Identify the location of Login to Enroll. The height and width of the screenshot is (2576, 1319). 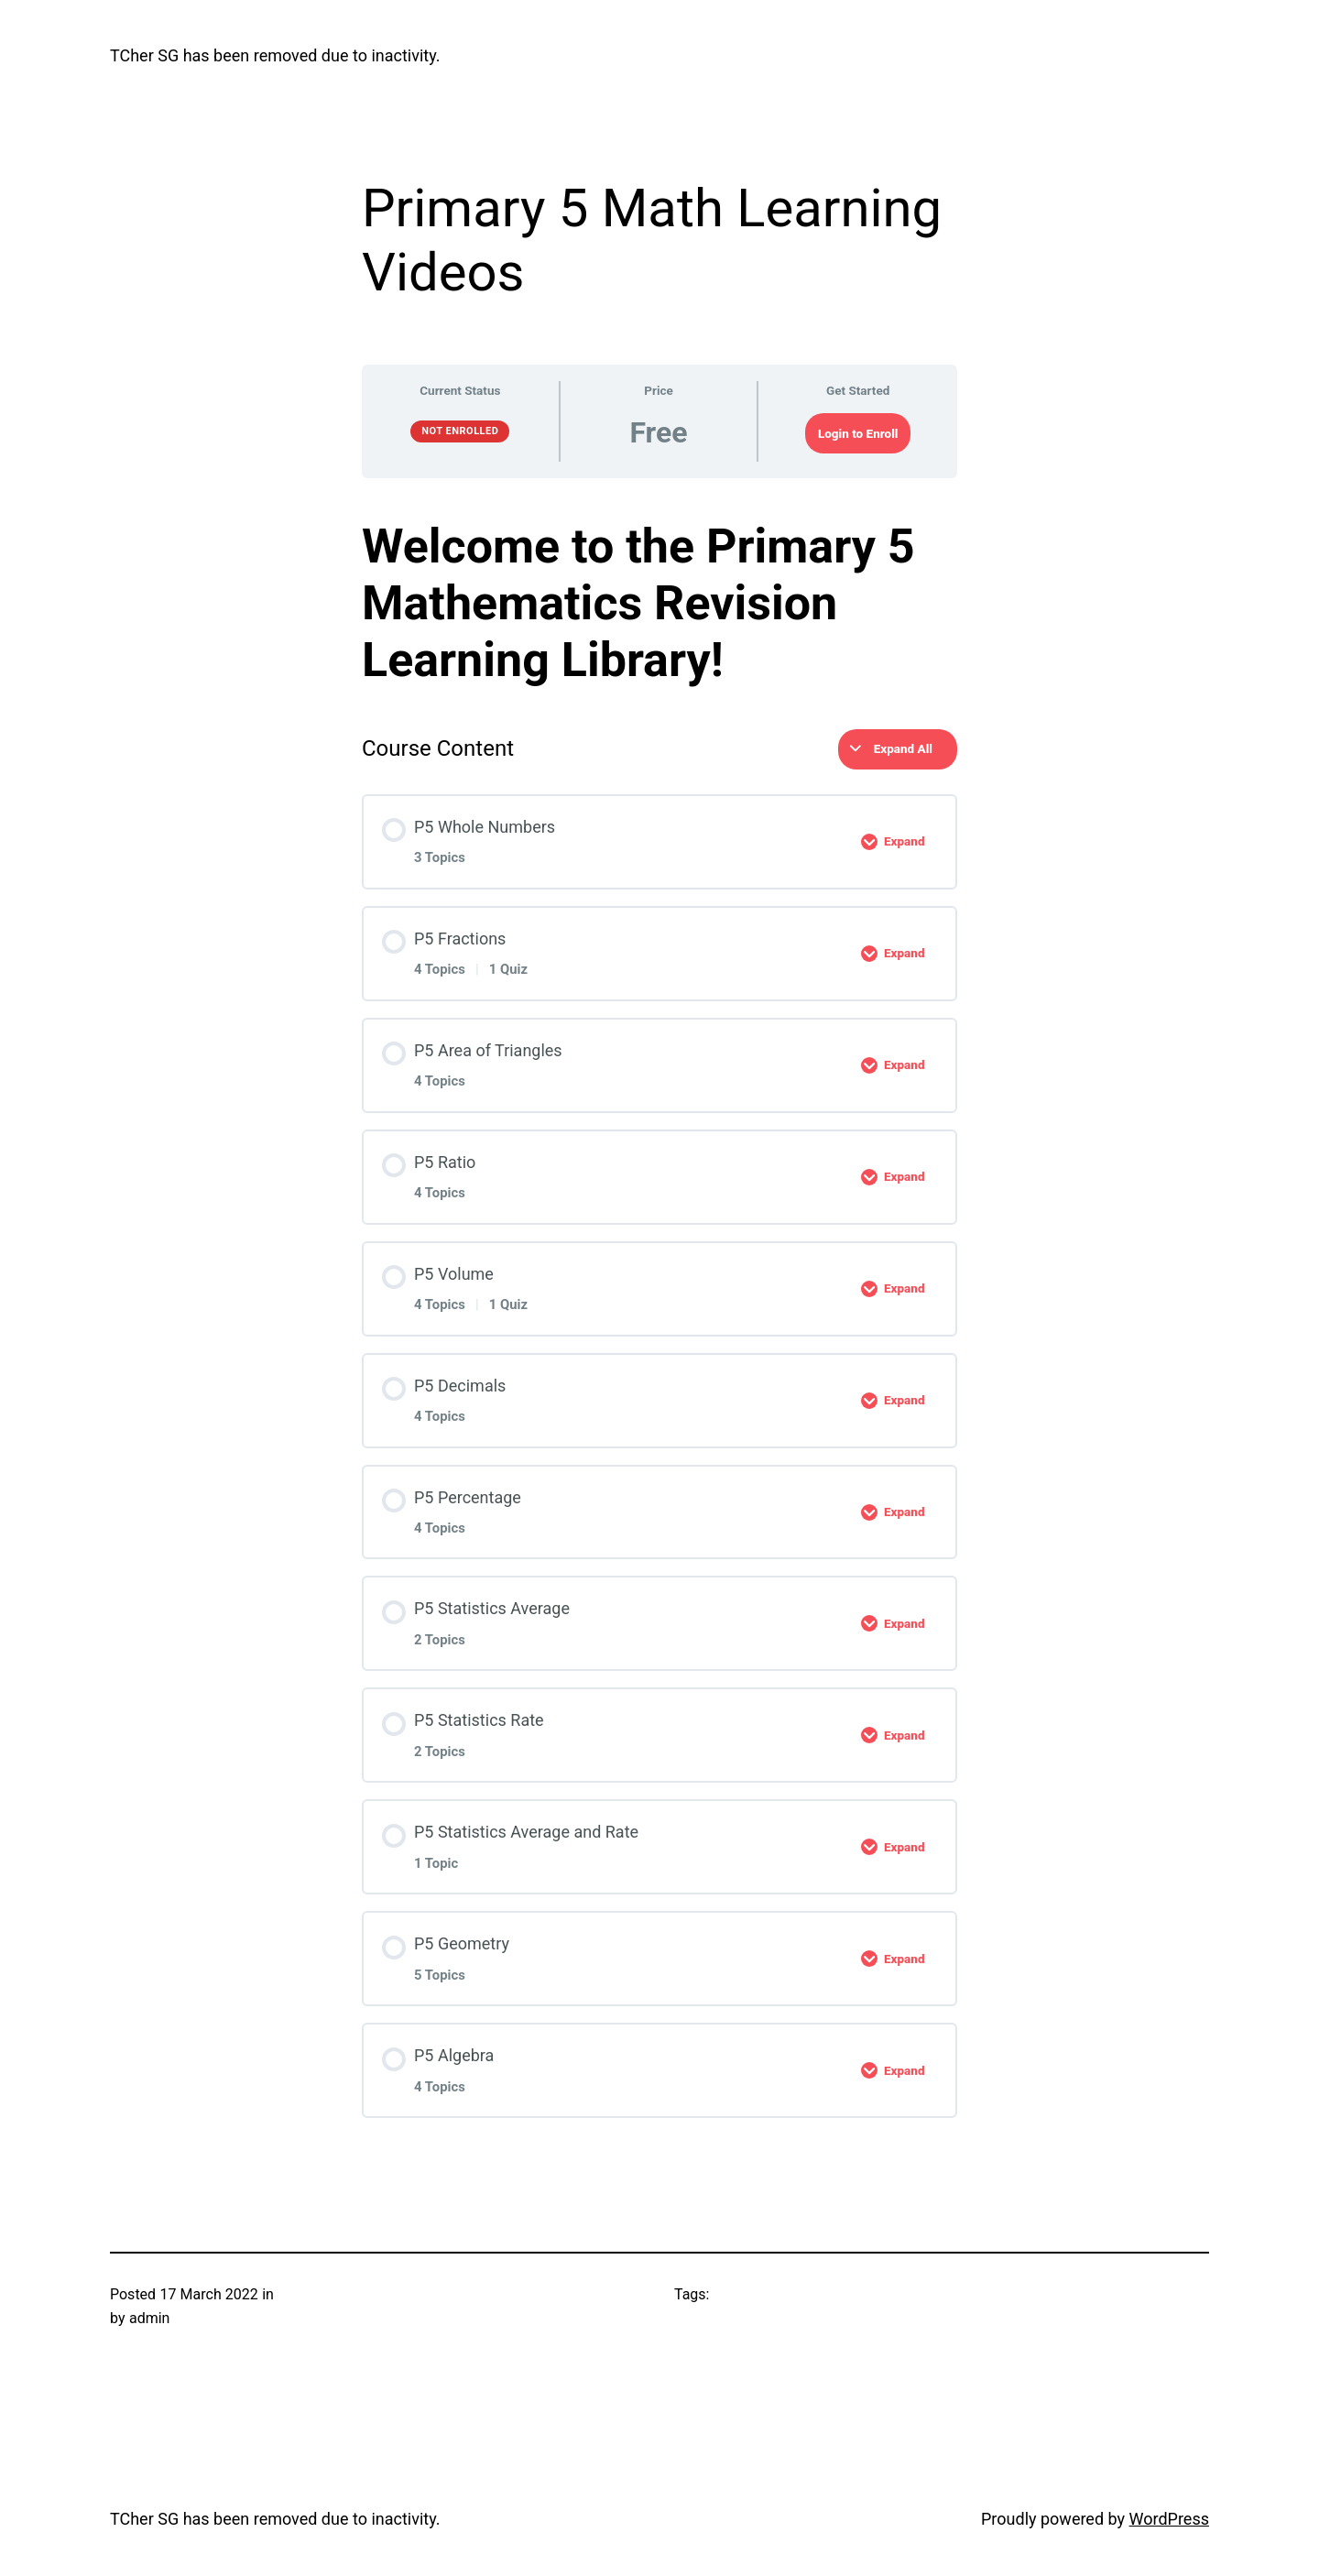
(858, 433).